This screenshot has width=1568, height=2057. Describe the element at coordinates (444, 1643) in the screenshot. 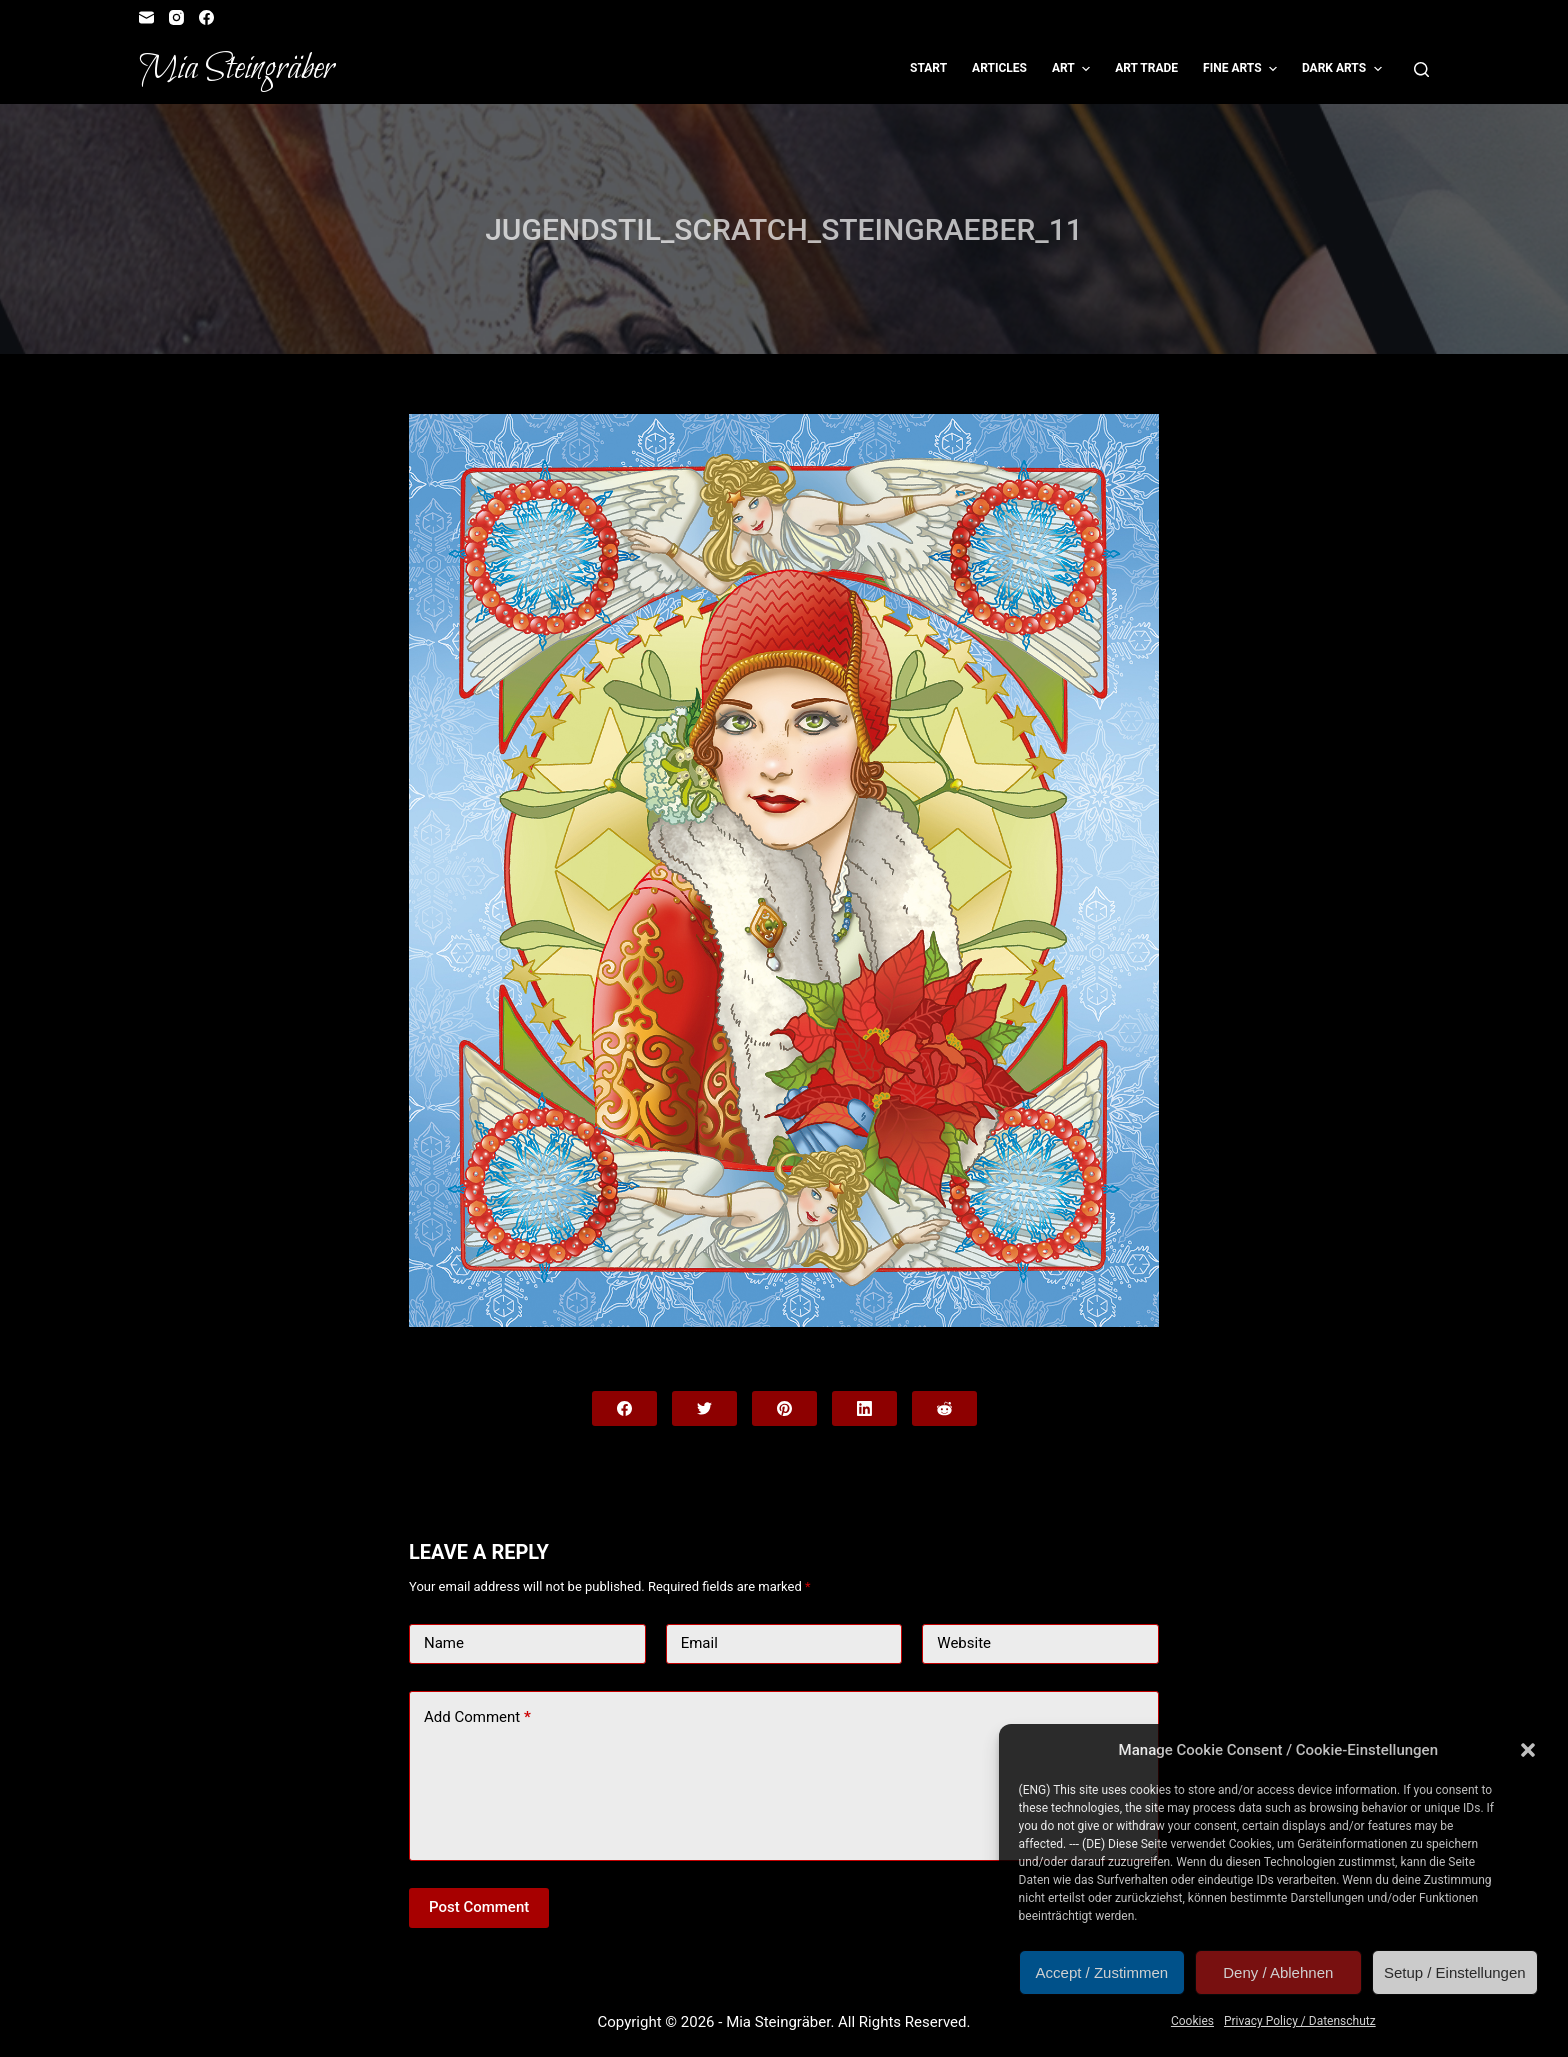

I see `Name` at that location.